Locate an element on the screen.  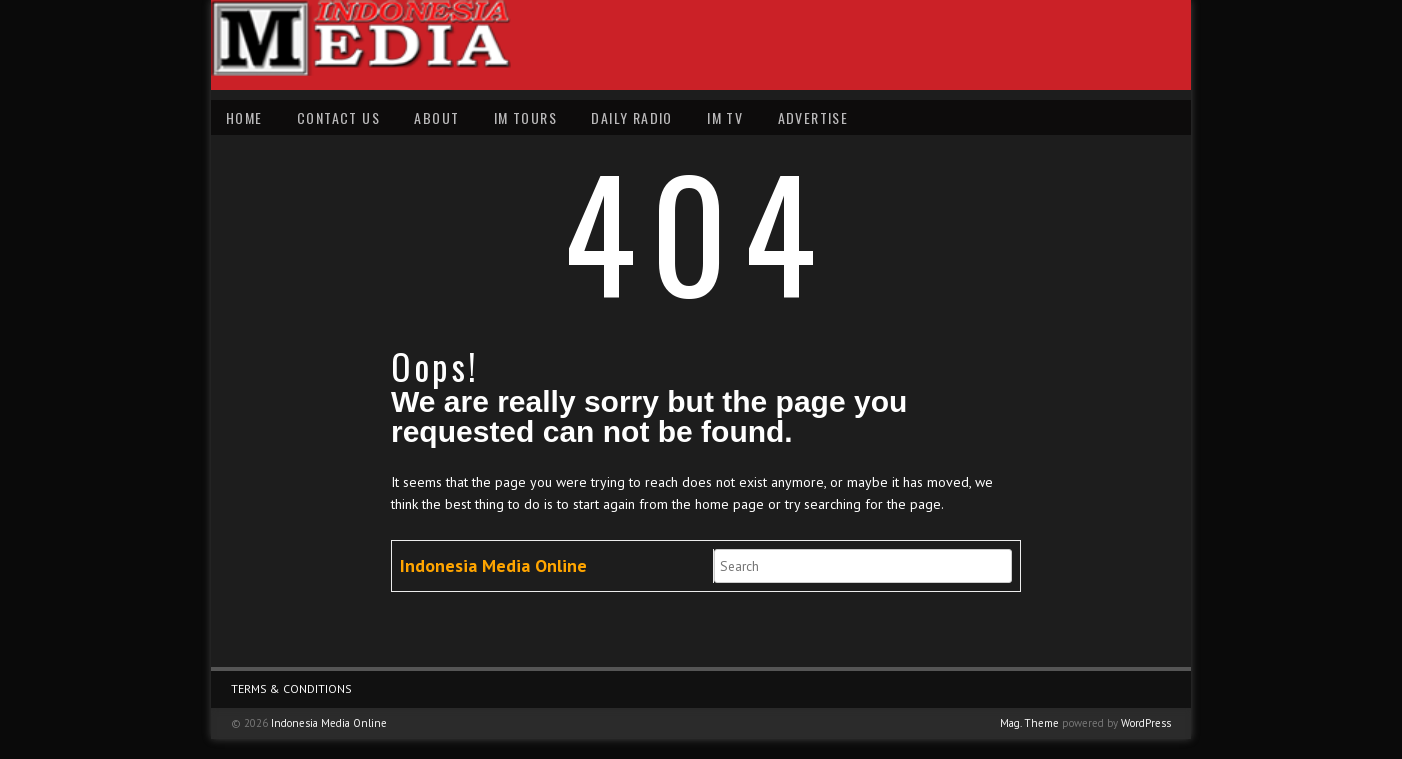
Home is located at coordinates (244, 117).